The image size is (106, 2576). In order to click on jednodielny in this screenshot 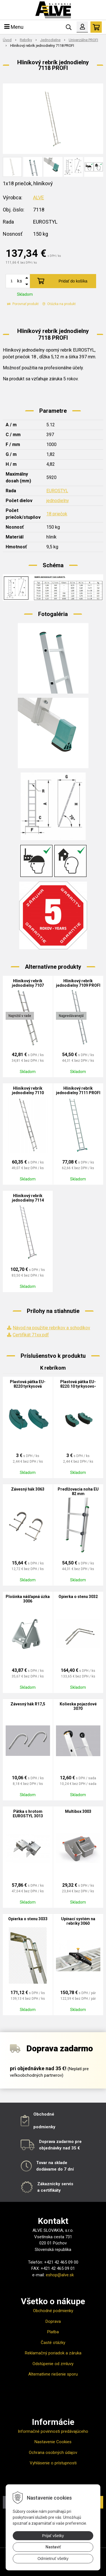, I will do `click(57, 500)`.